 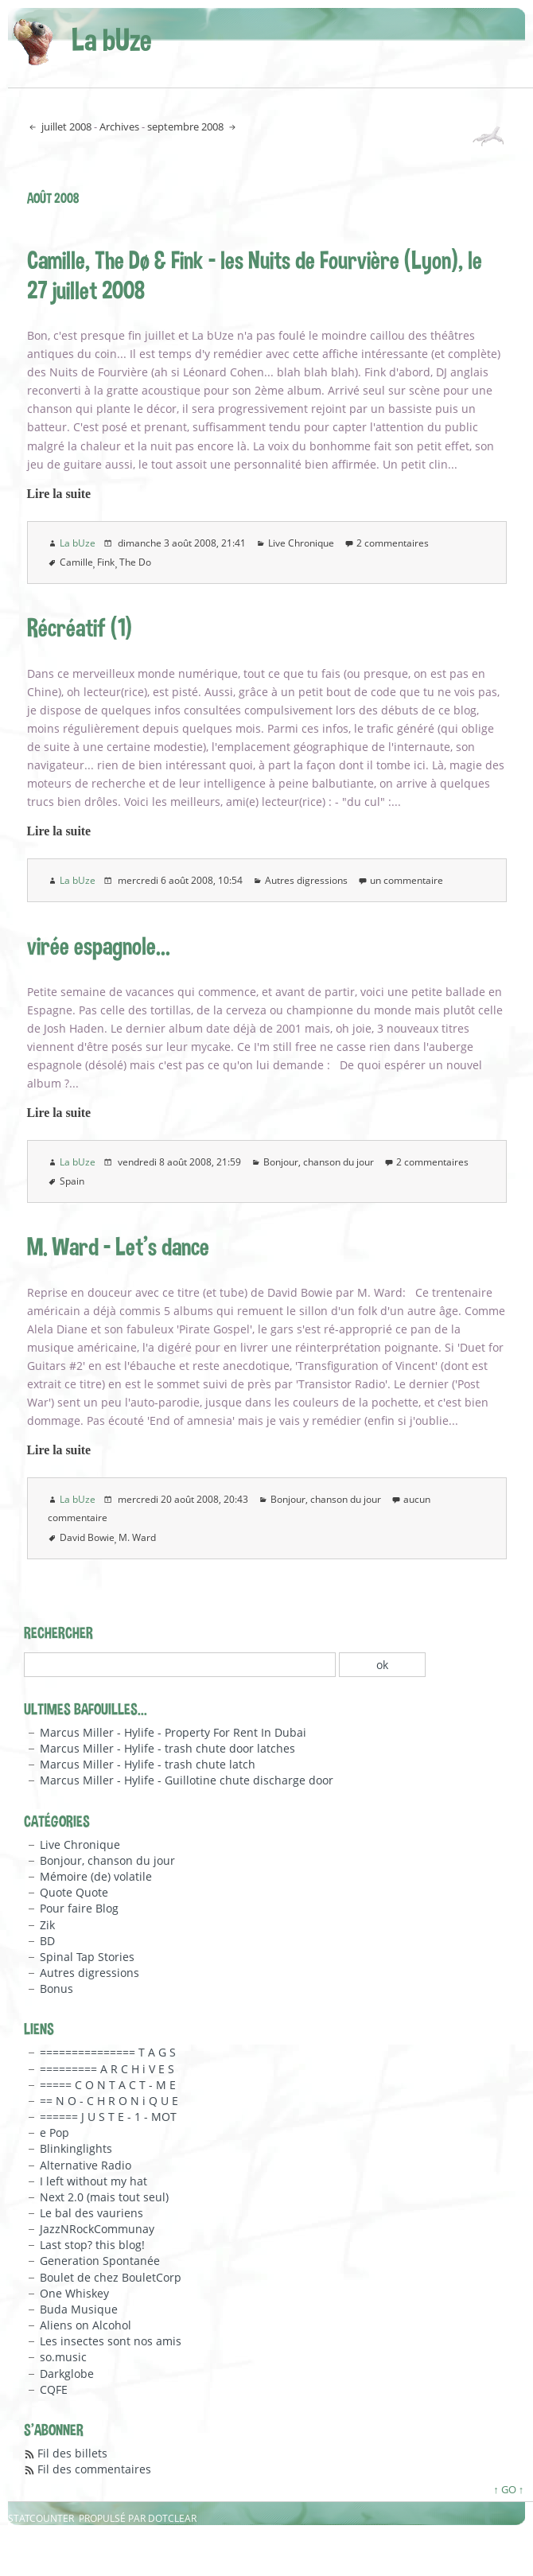 What do you see at coordinates (79, 1908) in the screenshot?
I see `Pour faire Blog` at bounding box center [79, 1908].